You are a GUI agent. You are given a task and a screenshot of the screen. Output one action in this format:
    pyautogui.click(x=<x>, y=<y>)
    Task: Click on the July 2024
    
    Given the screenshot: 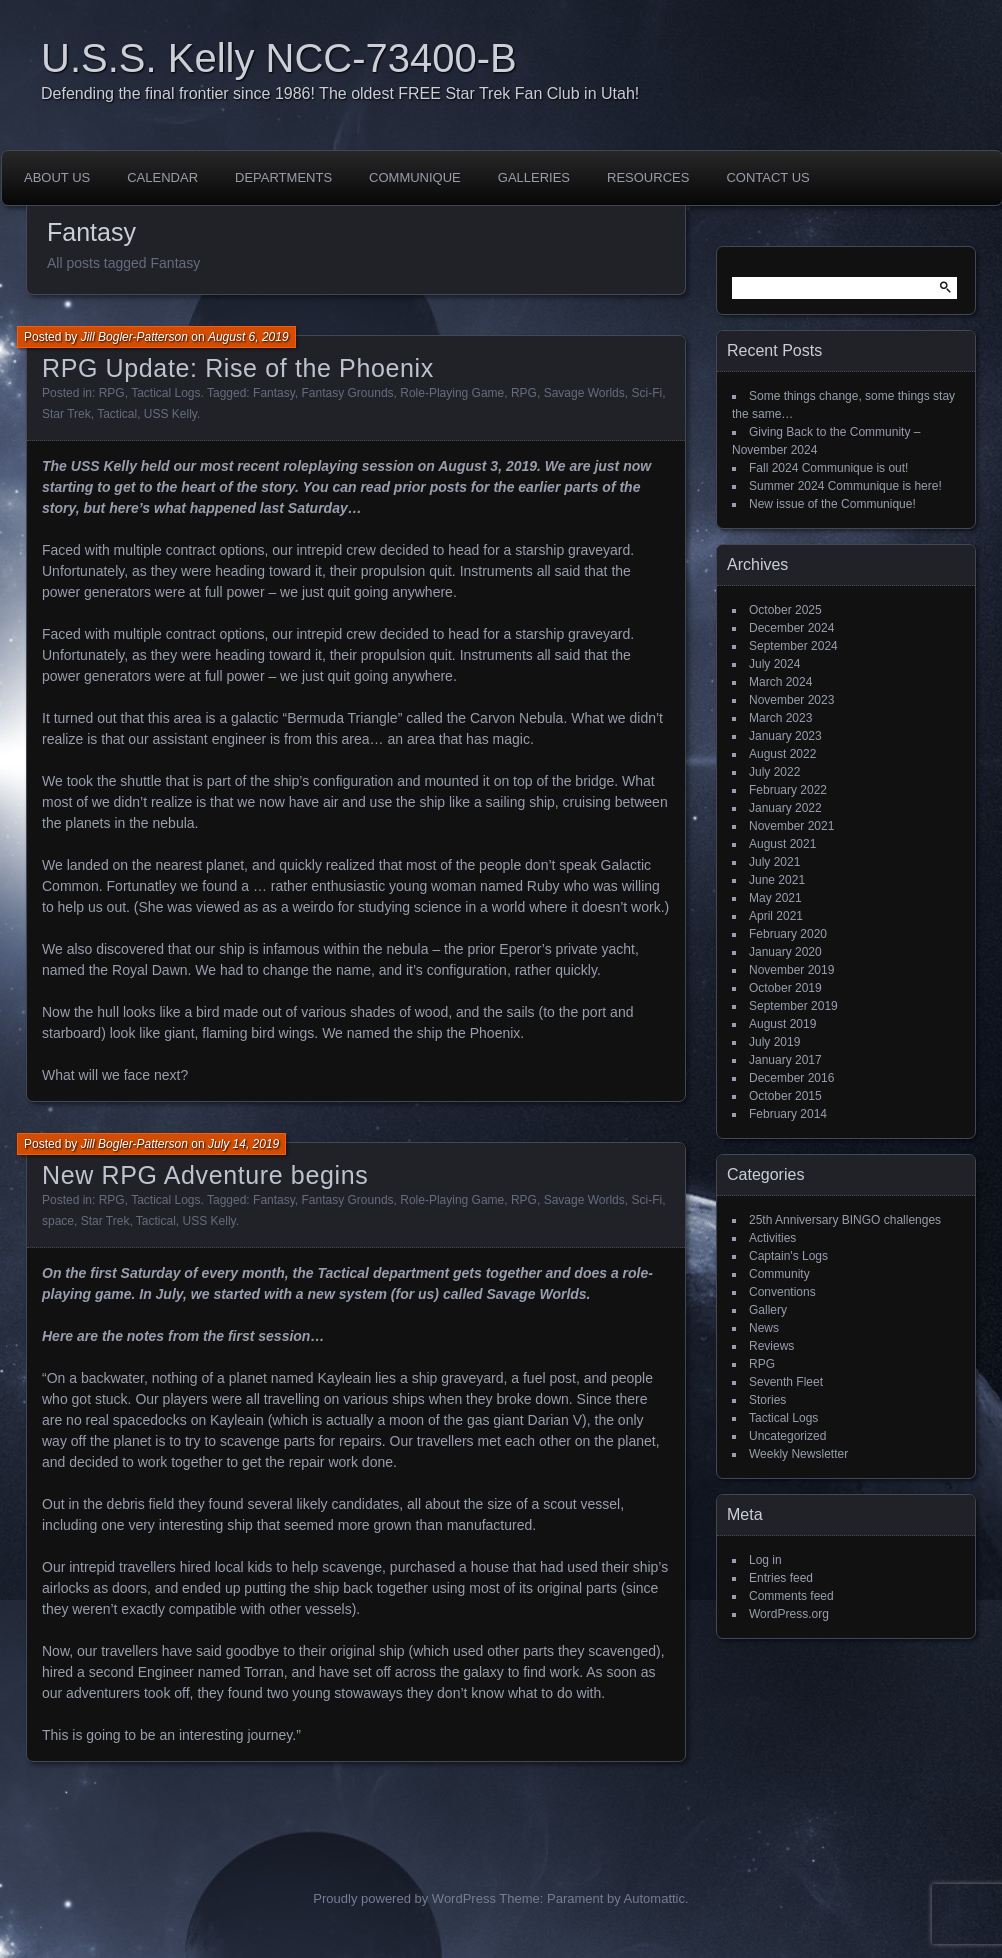 What is the action you would take?
    pyautogui.click(x=774, y=664)
    